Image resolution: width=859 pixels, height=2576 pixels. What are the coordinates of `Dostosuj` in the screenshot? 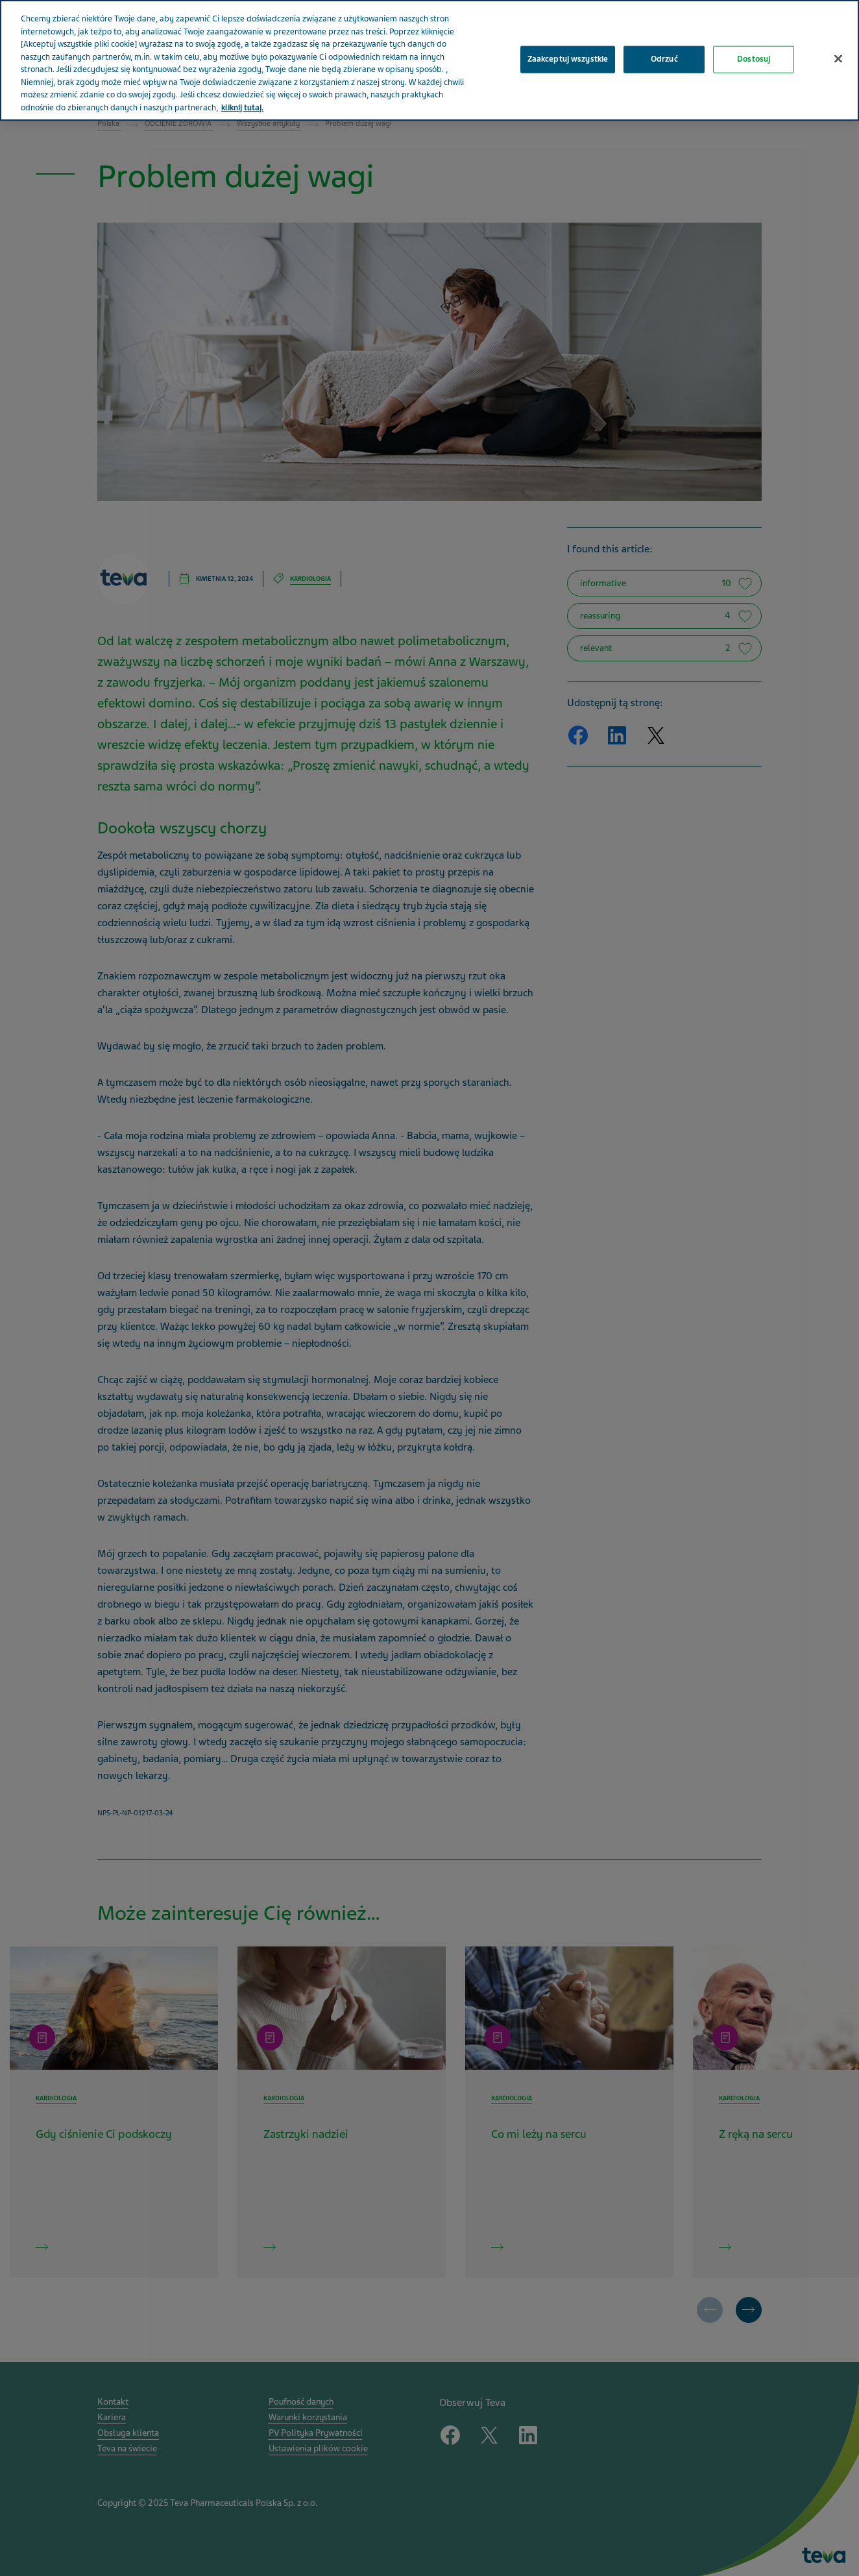 It's located at (753, 47).